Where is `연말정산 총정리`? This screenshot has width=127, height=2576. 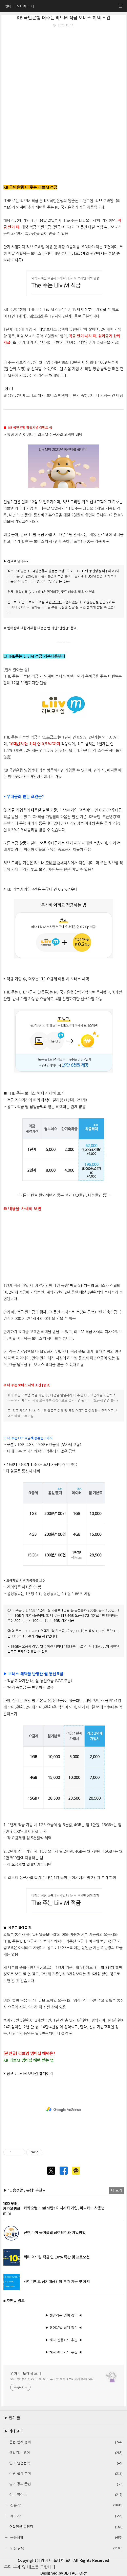
연말정산 총정리 is located at coordinates (66, 2527).